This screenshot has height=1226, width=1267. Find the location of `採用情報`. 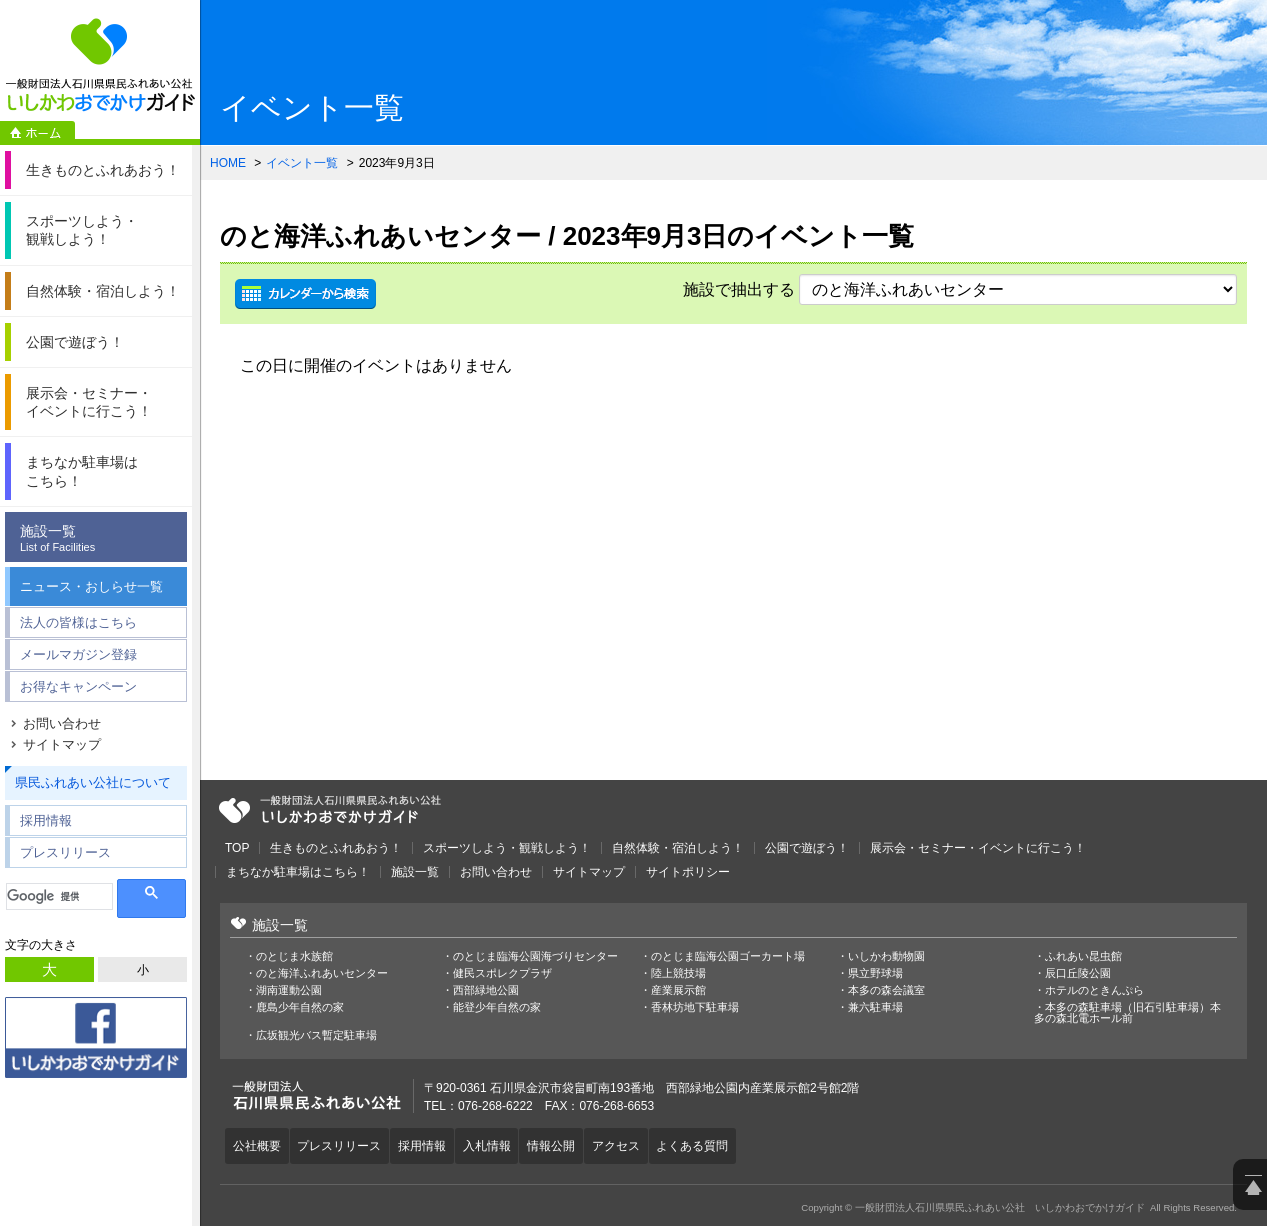

採用情報 is located at coordinates (46, 820).